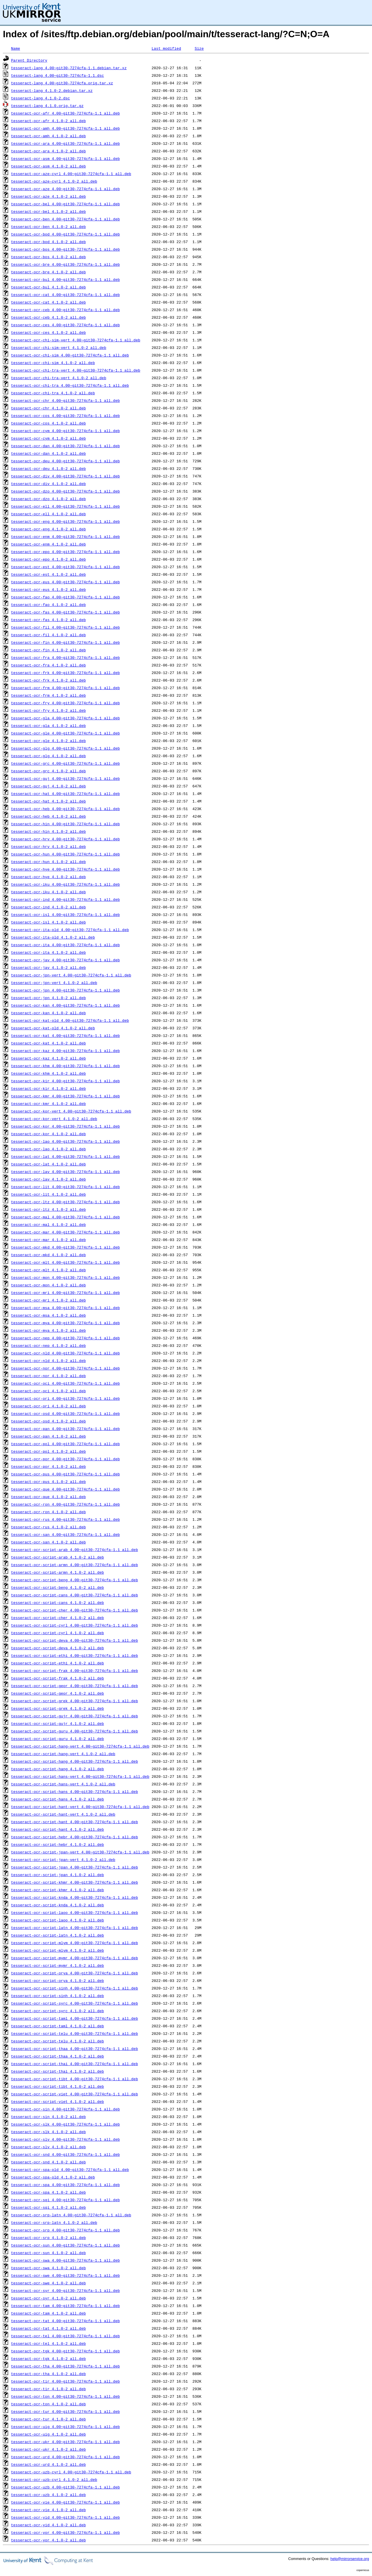 This screenshot has height=2576, width=372. Describe the element at coordinates (70, 385) in the screenshot. I see `tesseract-ocr-chi-tra_4.00~git30-7274cfa-1.1_all.deb` at that location.